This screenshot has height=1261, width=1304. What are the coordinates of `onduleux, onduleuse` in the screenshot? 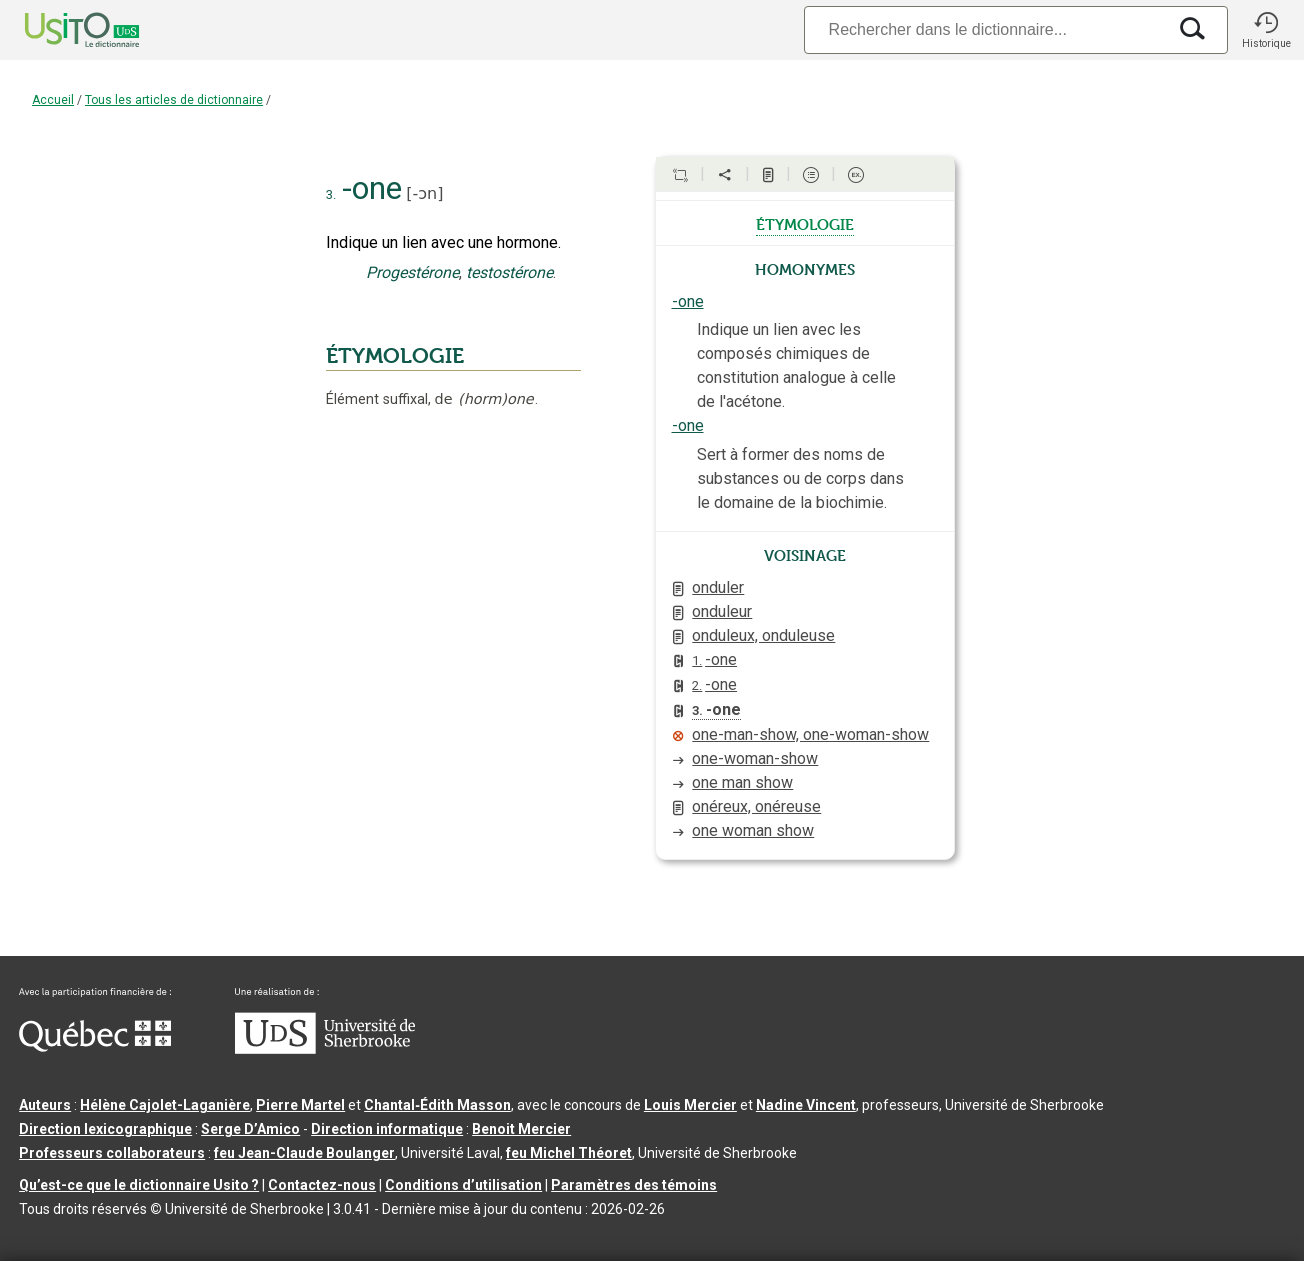 It's located at (763, 635).